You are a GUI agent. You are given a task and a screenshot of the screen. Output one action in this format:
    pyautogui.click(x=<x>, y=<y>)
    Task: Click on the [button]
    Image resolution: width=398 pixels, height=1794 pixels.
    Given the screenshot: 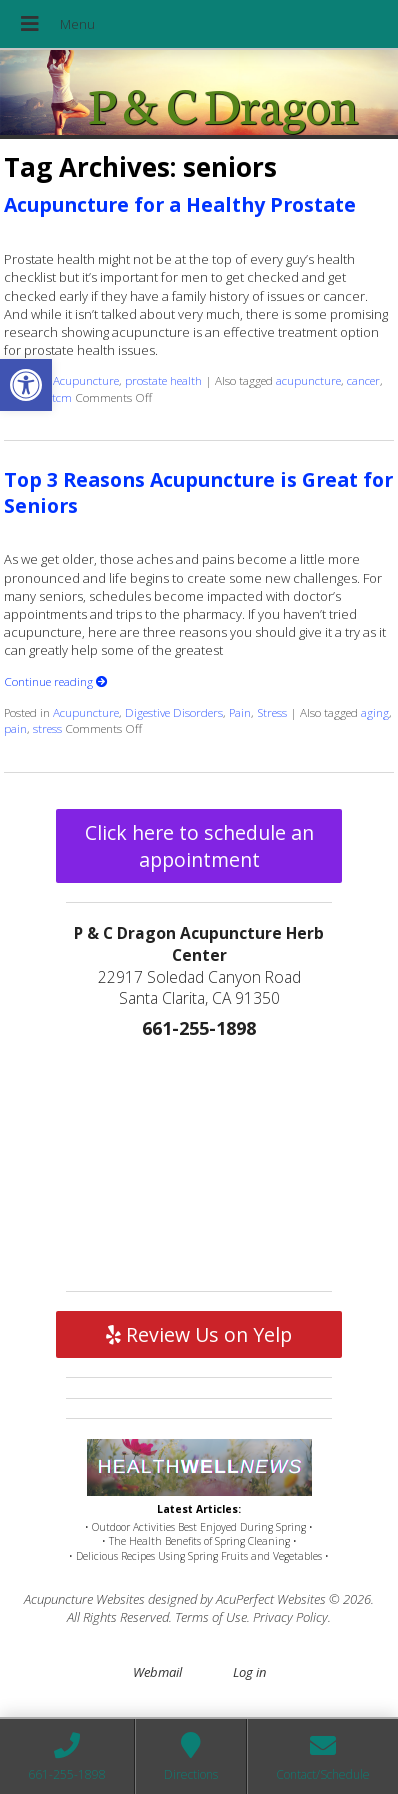 What is the action you would take?
    pyautogui.click(x=26, y=385)
    